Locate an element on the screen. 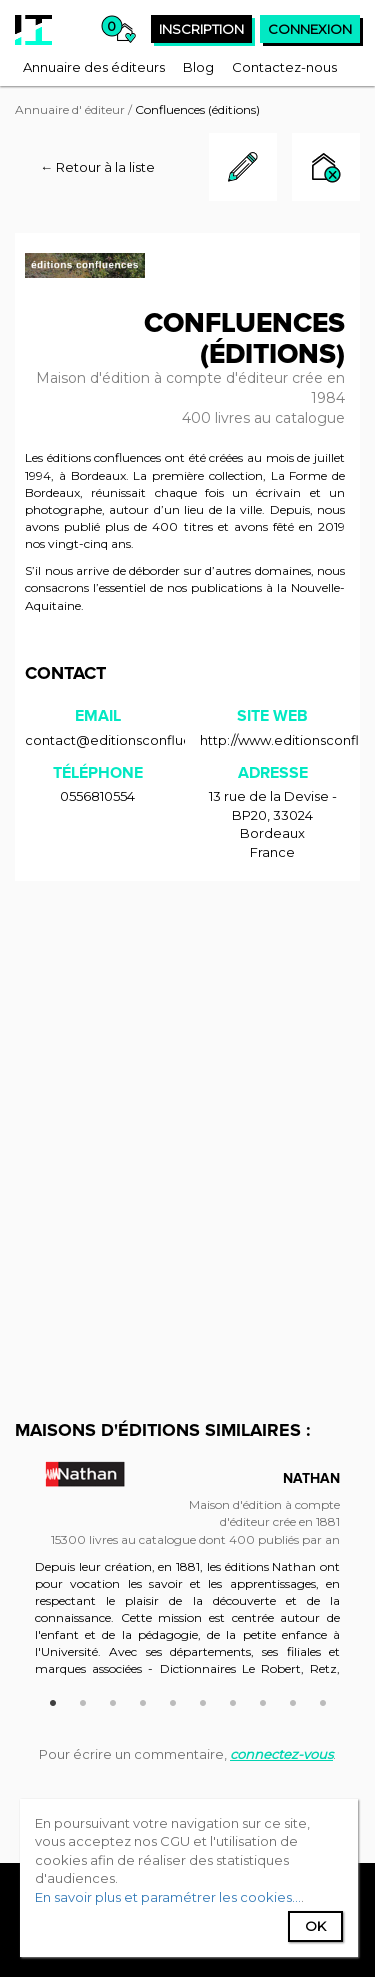 Image resolution: width=375 pixels, height=1977 pixels. 7 [button] is located at coordinates (233, 1700).